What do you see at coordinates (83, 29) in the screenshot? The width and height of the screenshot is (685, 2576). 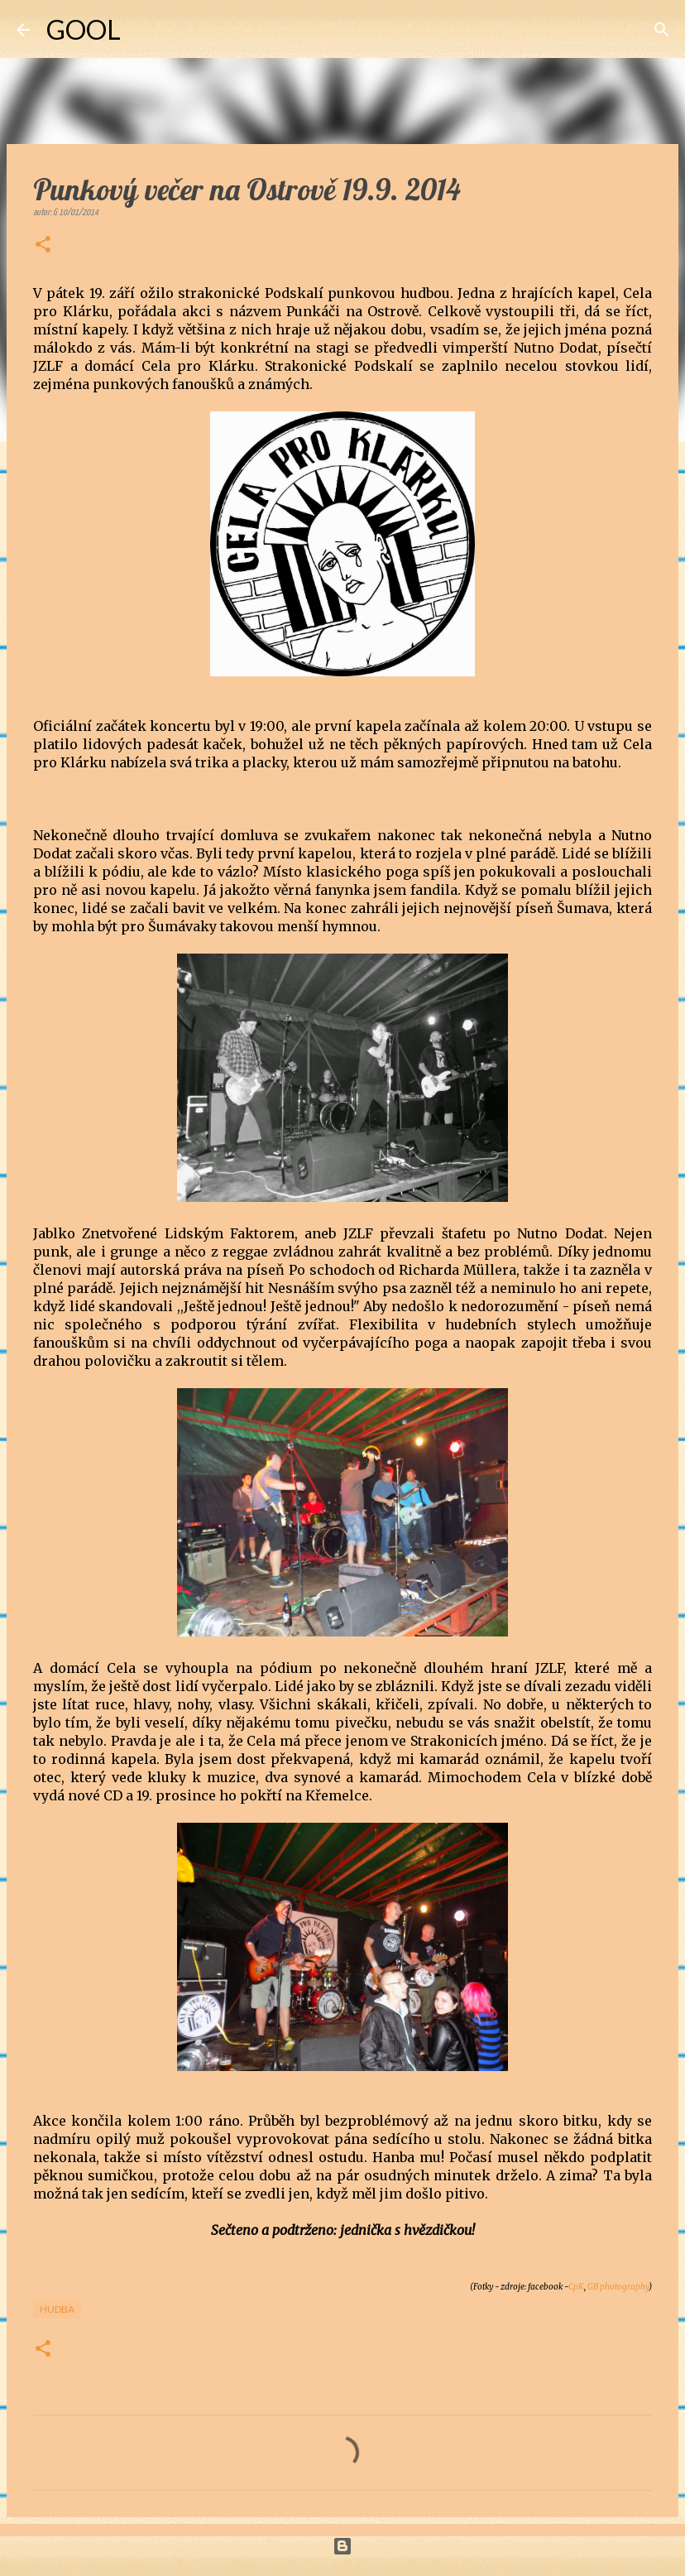 I see `GOOL` at bounding box center [83, 29].